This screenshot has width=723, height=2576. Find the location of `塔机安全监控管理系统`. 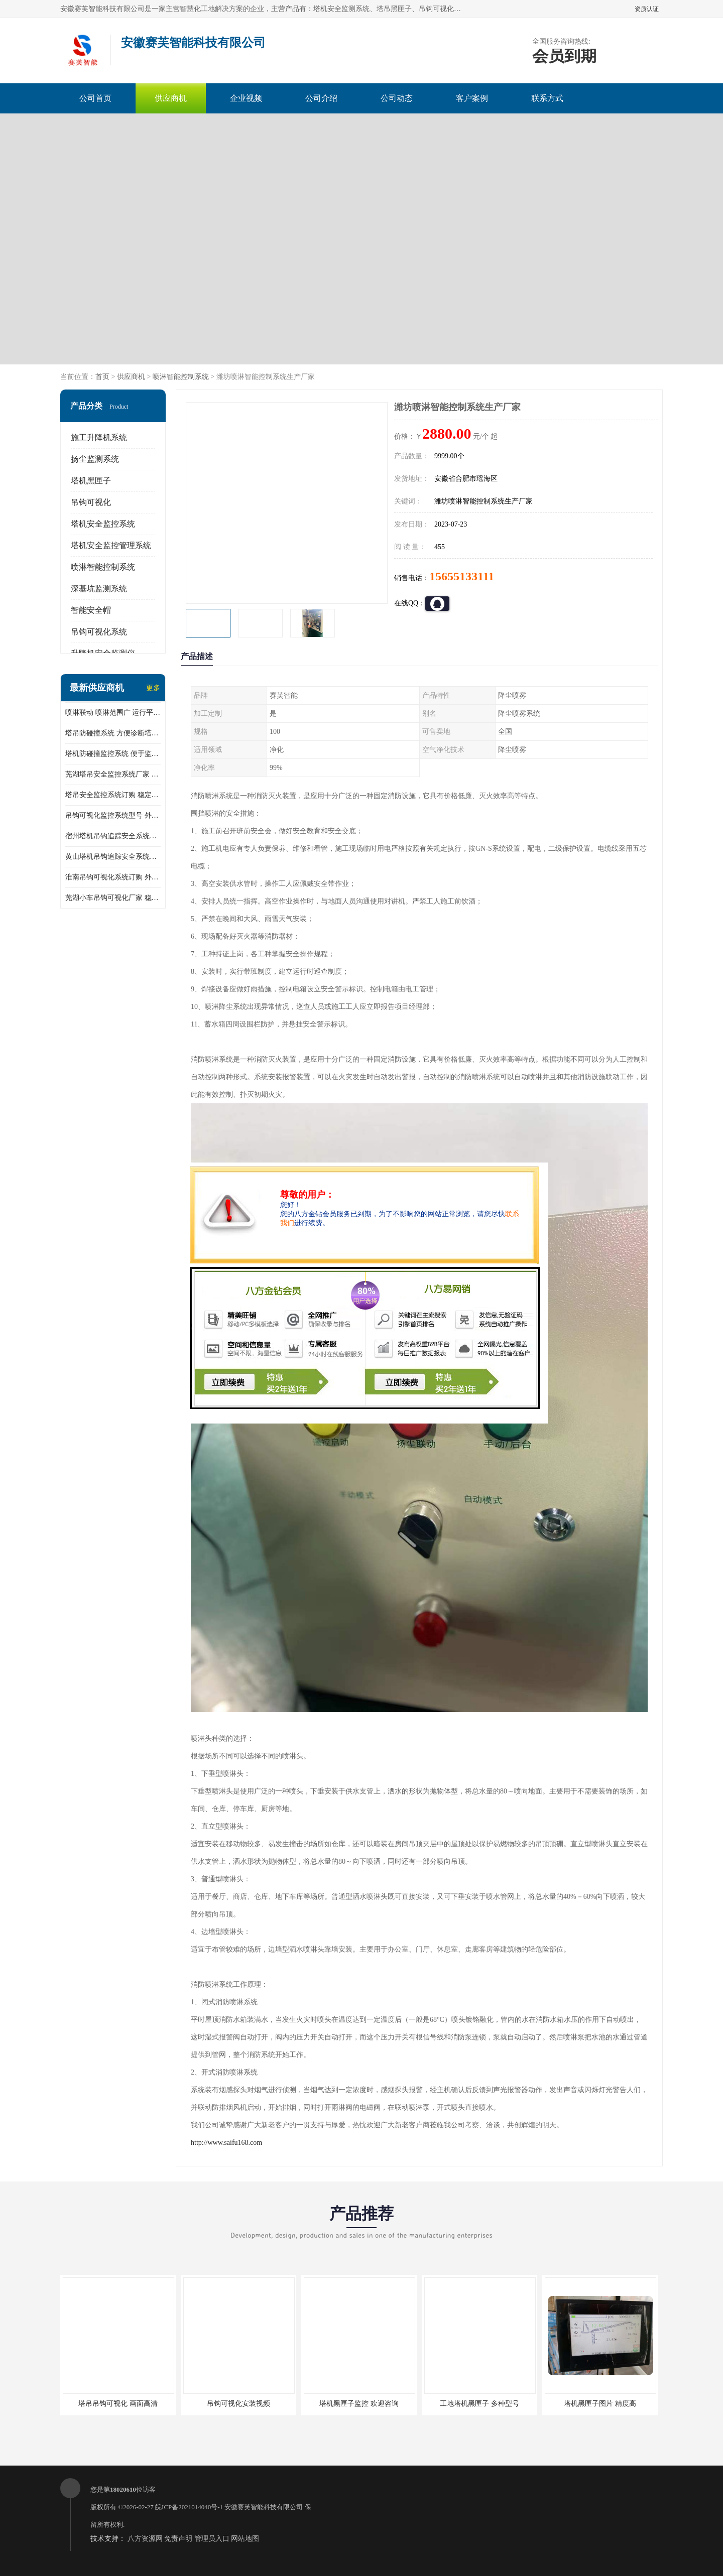

塔机安全监控管理系统 is located at coordinates (111, 545).